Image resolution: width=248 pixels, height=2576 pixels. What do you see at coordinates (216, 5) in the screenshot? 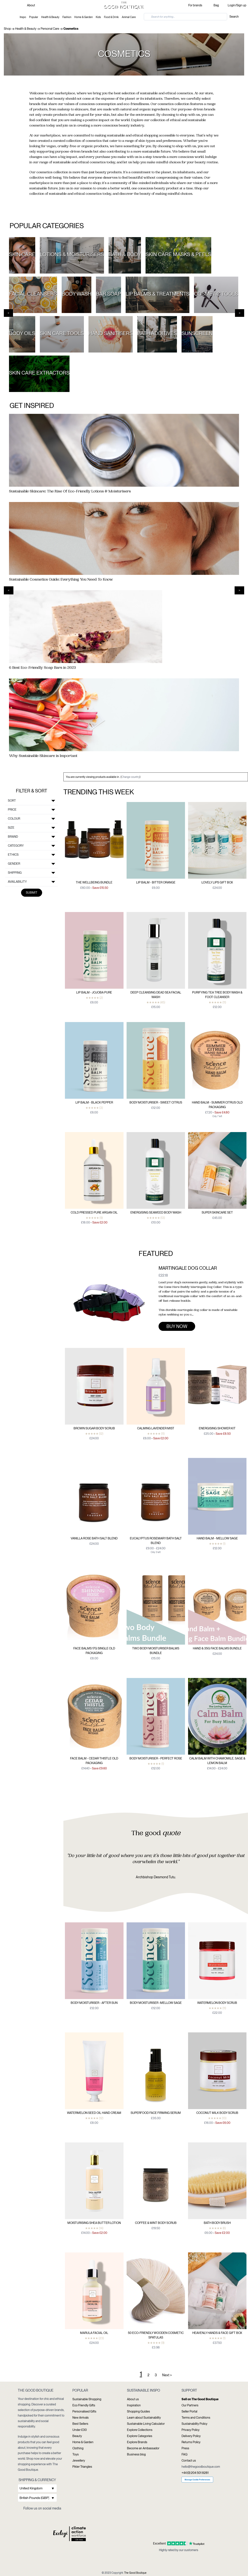
I see `Bag` at bounding box center [216, 5].